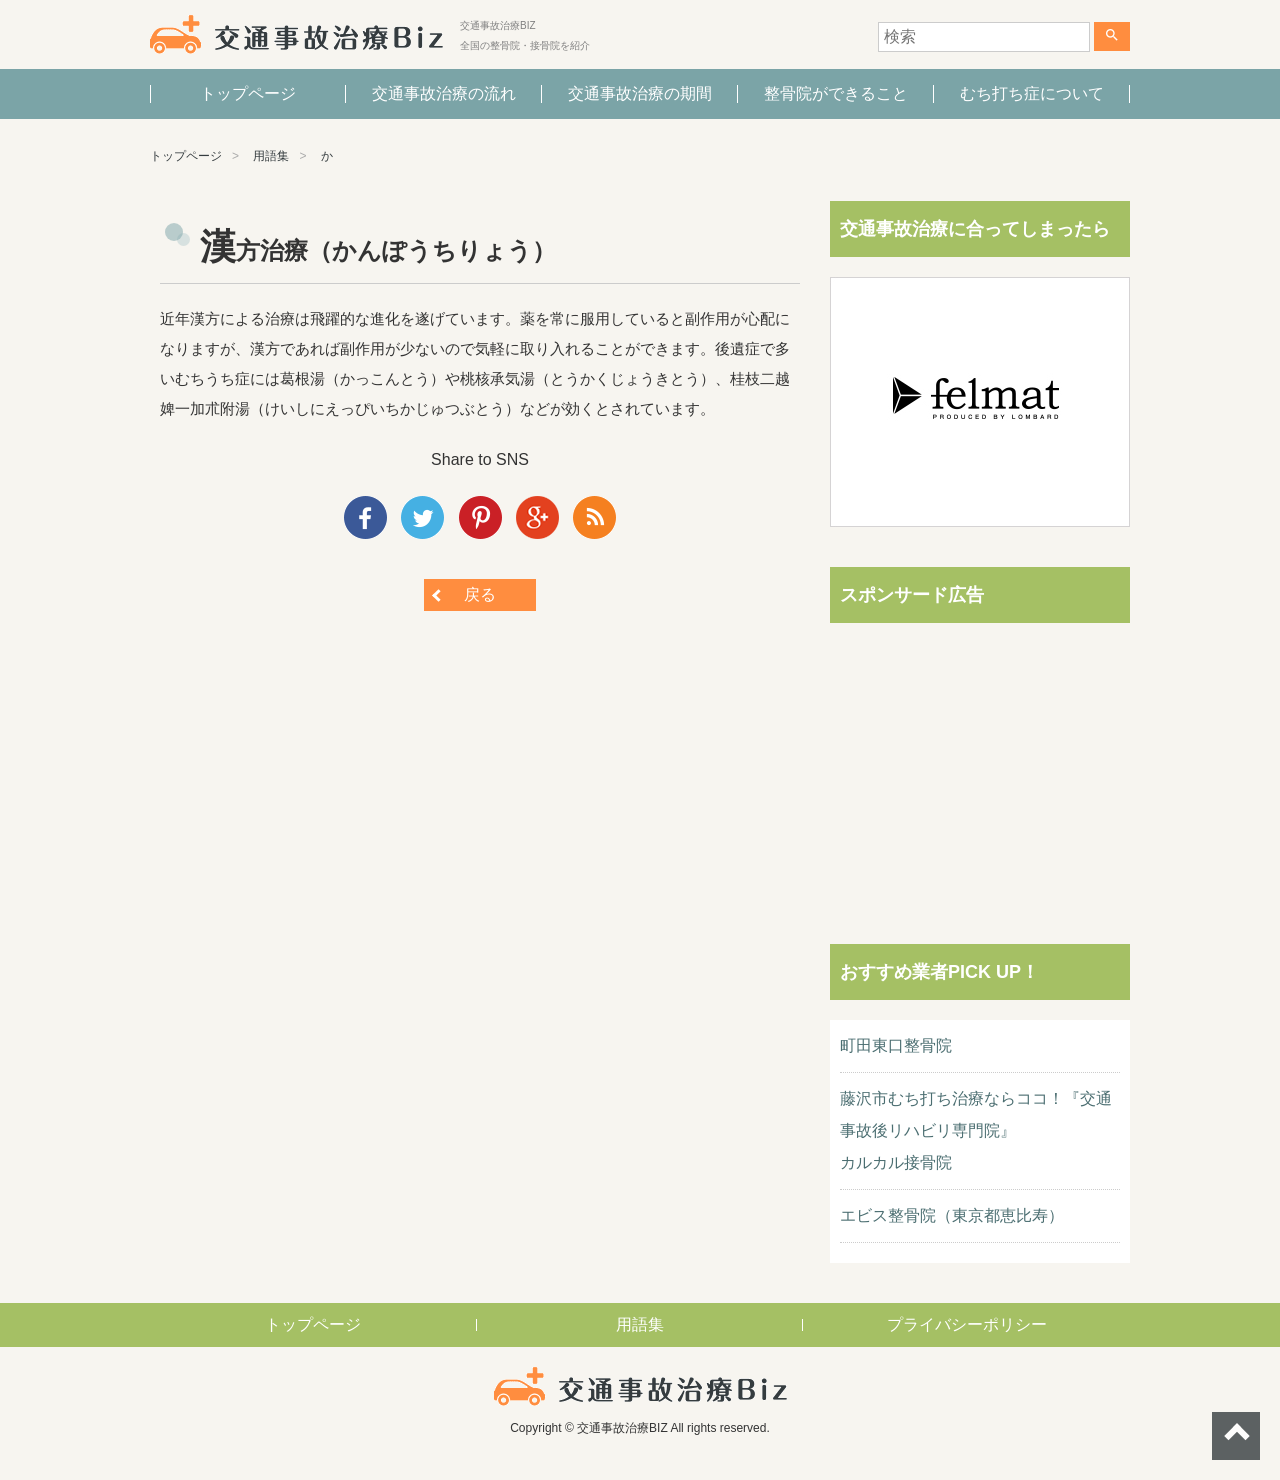 The width and height of the screenshot is (1280, 1480). What do you see at coordinates (967, 1324) in the screenshot?
I see `プライバシーポリシー` at bounding box center [967, 1324].